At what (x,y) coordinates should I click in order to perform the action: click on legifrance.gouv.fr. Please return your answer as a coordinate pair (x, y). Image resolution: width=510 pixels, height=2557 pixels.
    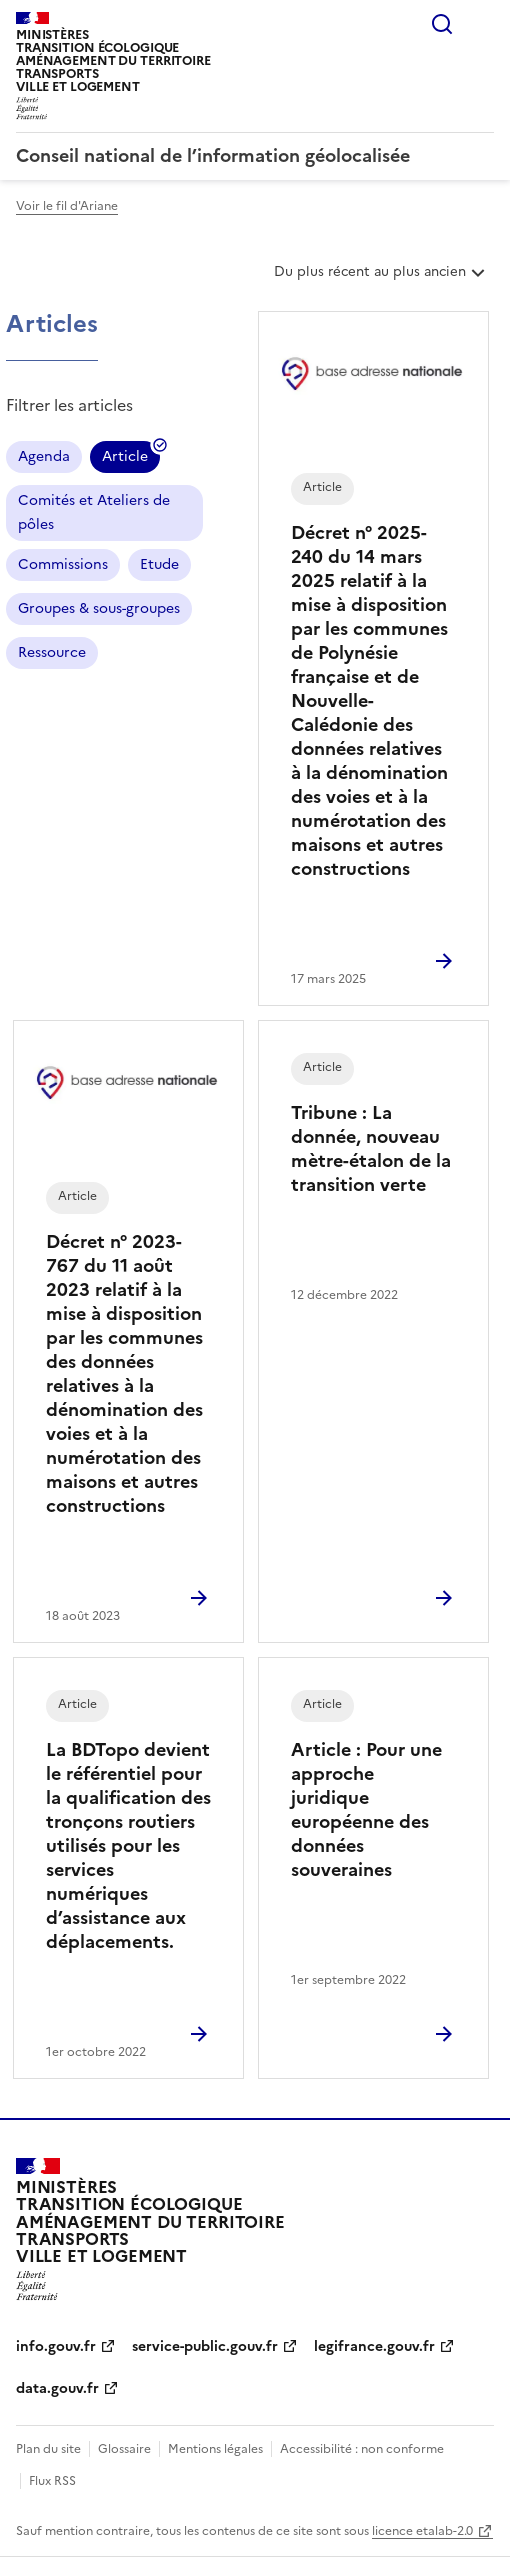
    Looking at the image, I should click on (374, 2346).